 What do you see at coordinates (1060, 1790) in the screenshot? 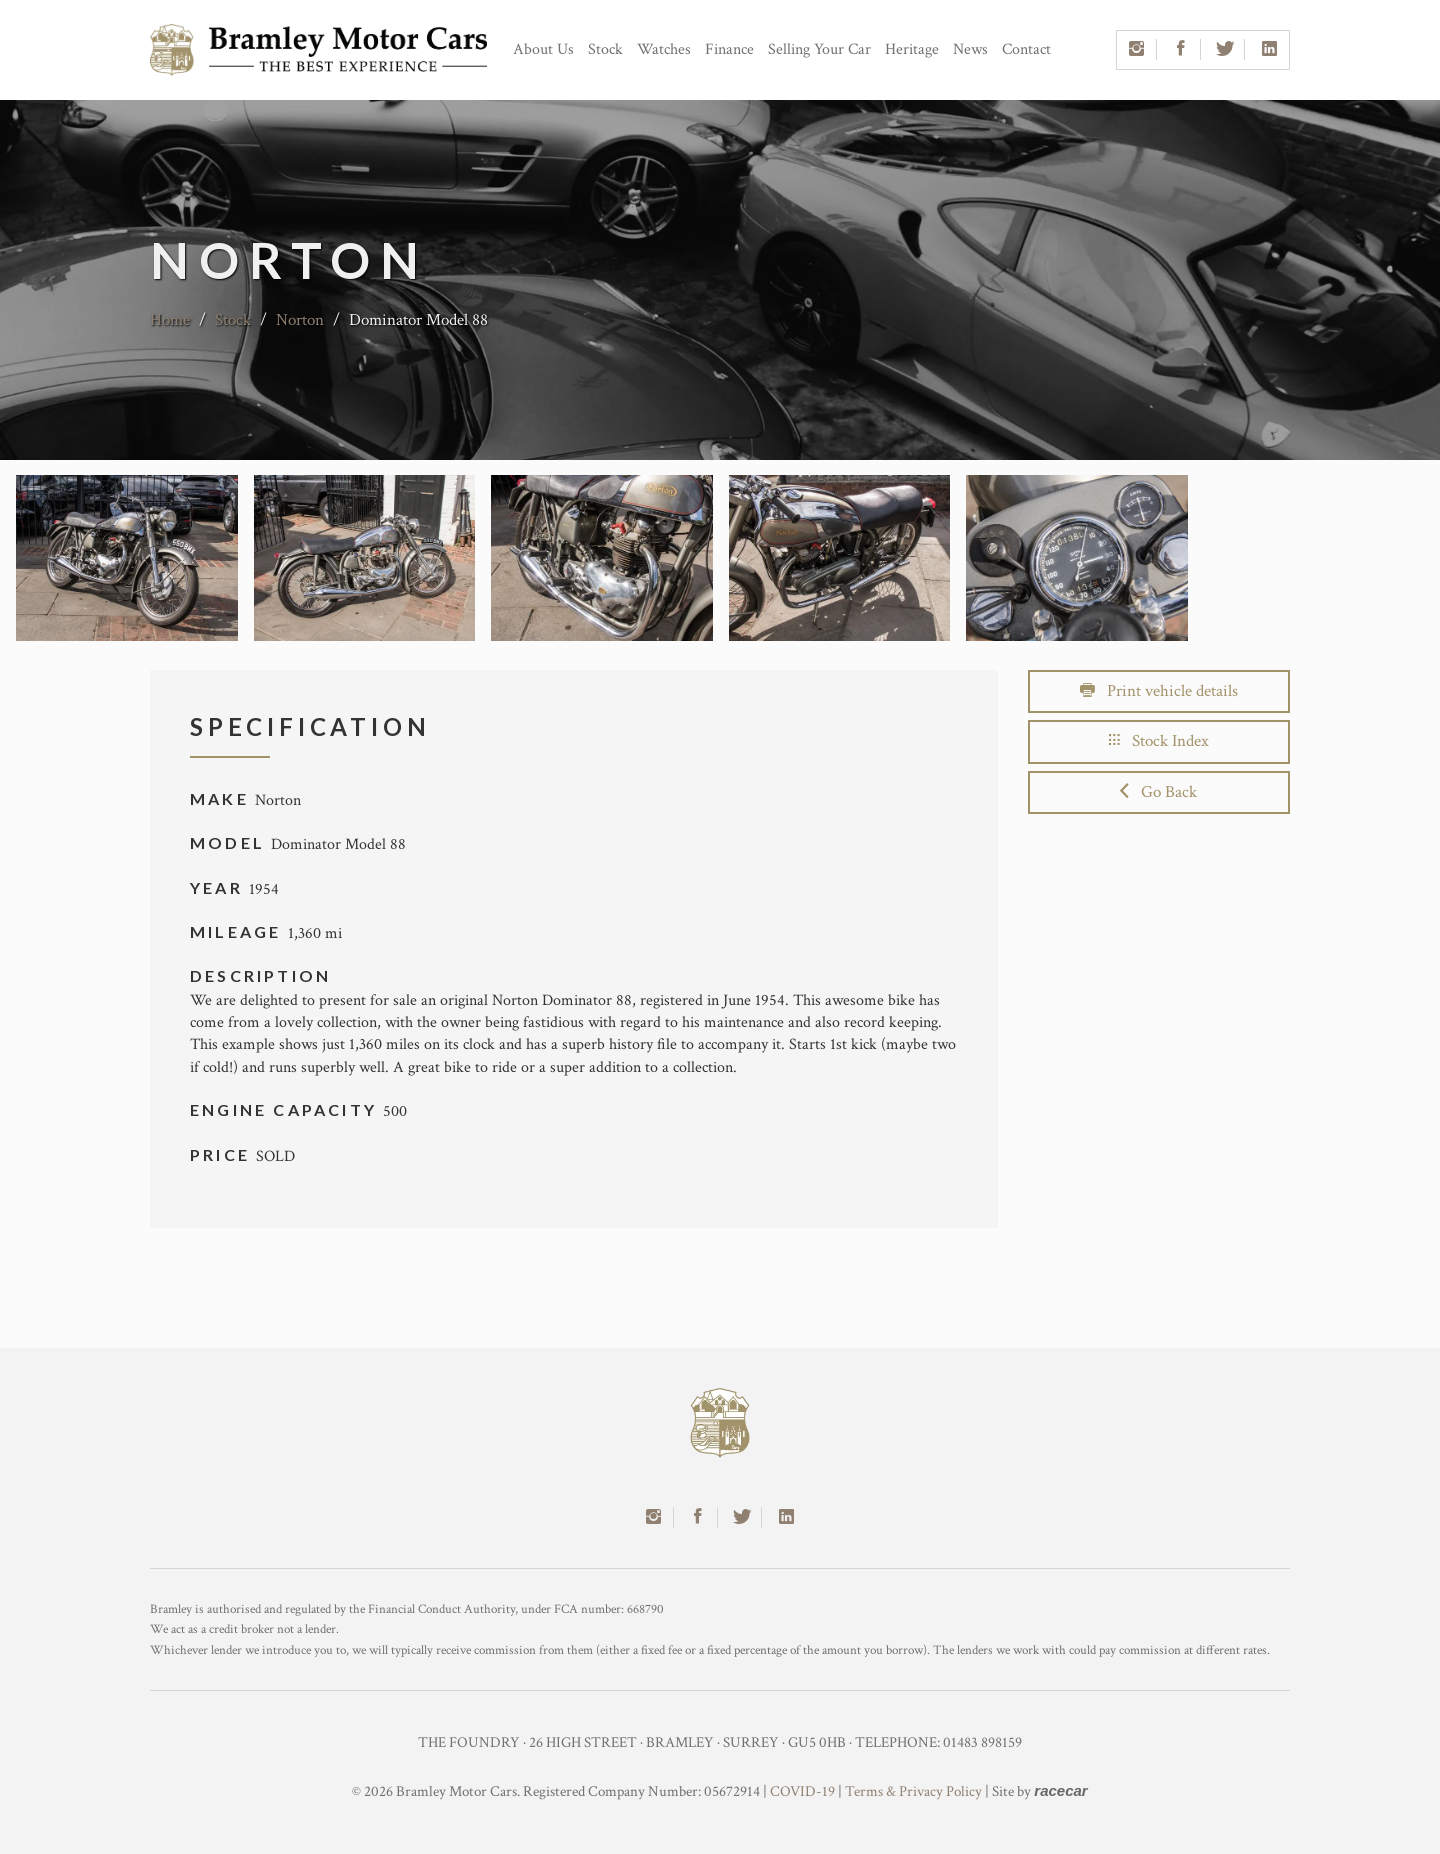
I see `racecar` at bounding box center [1060, 1790].